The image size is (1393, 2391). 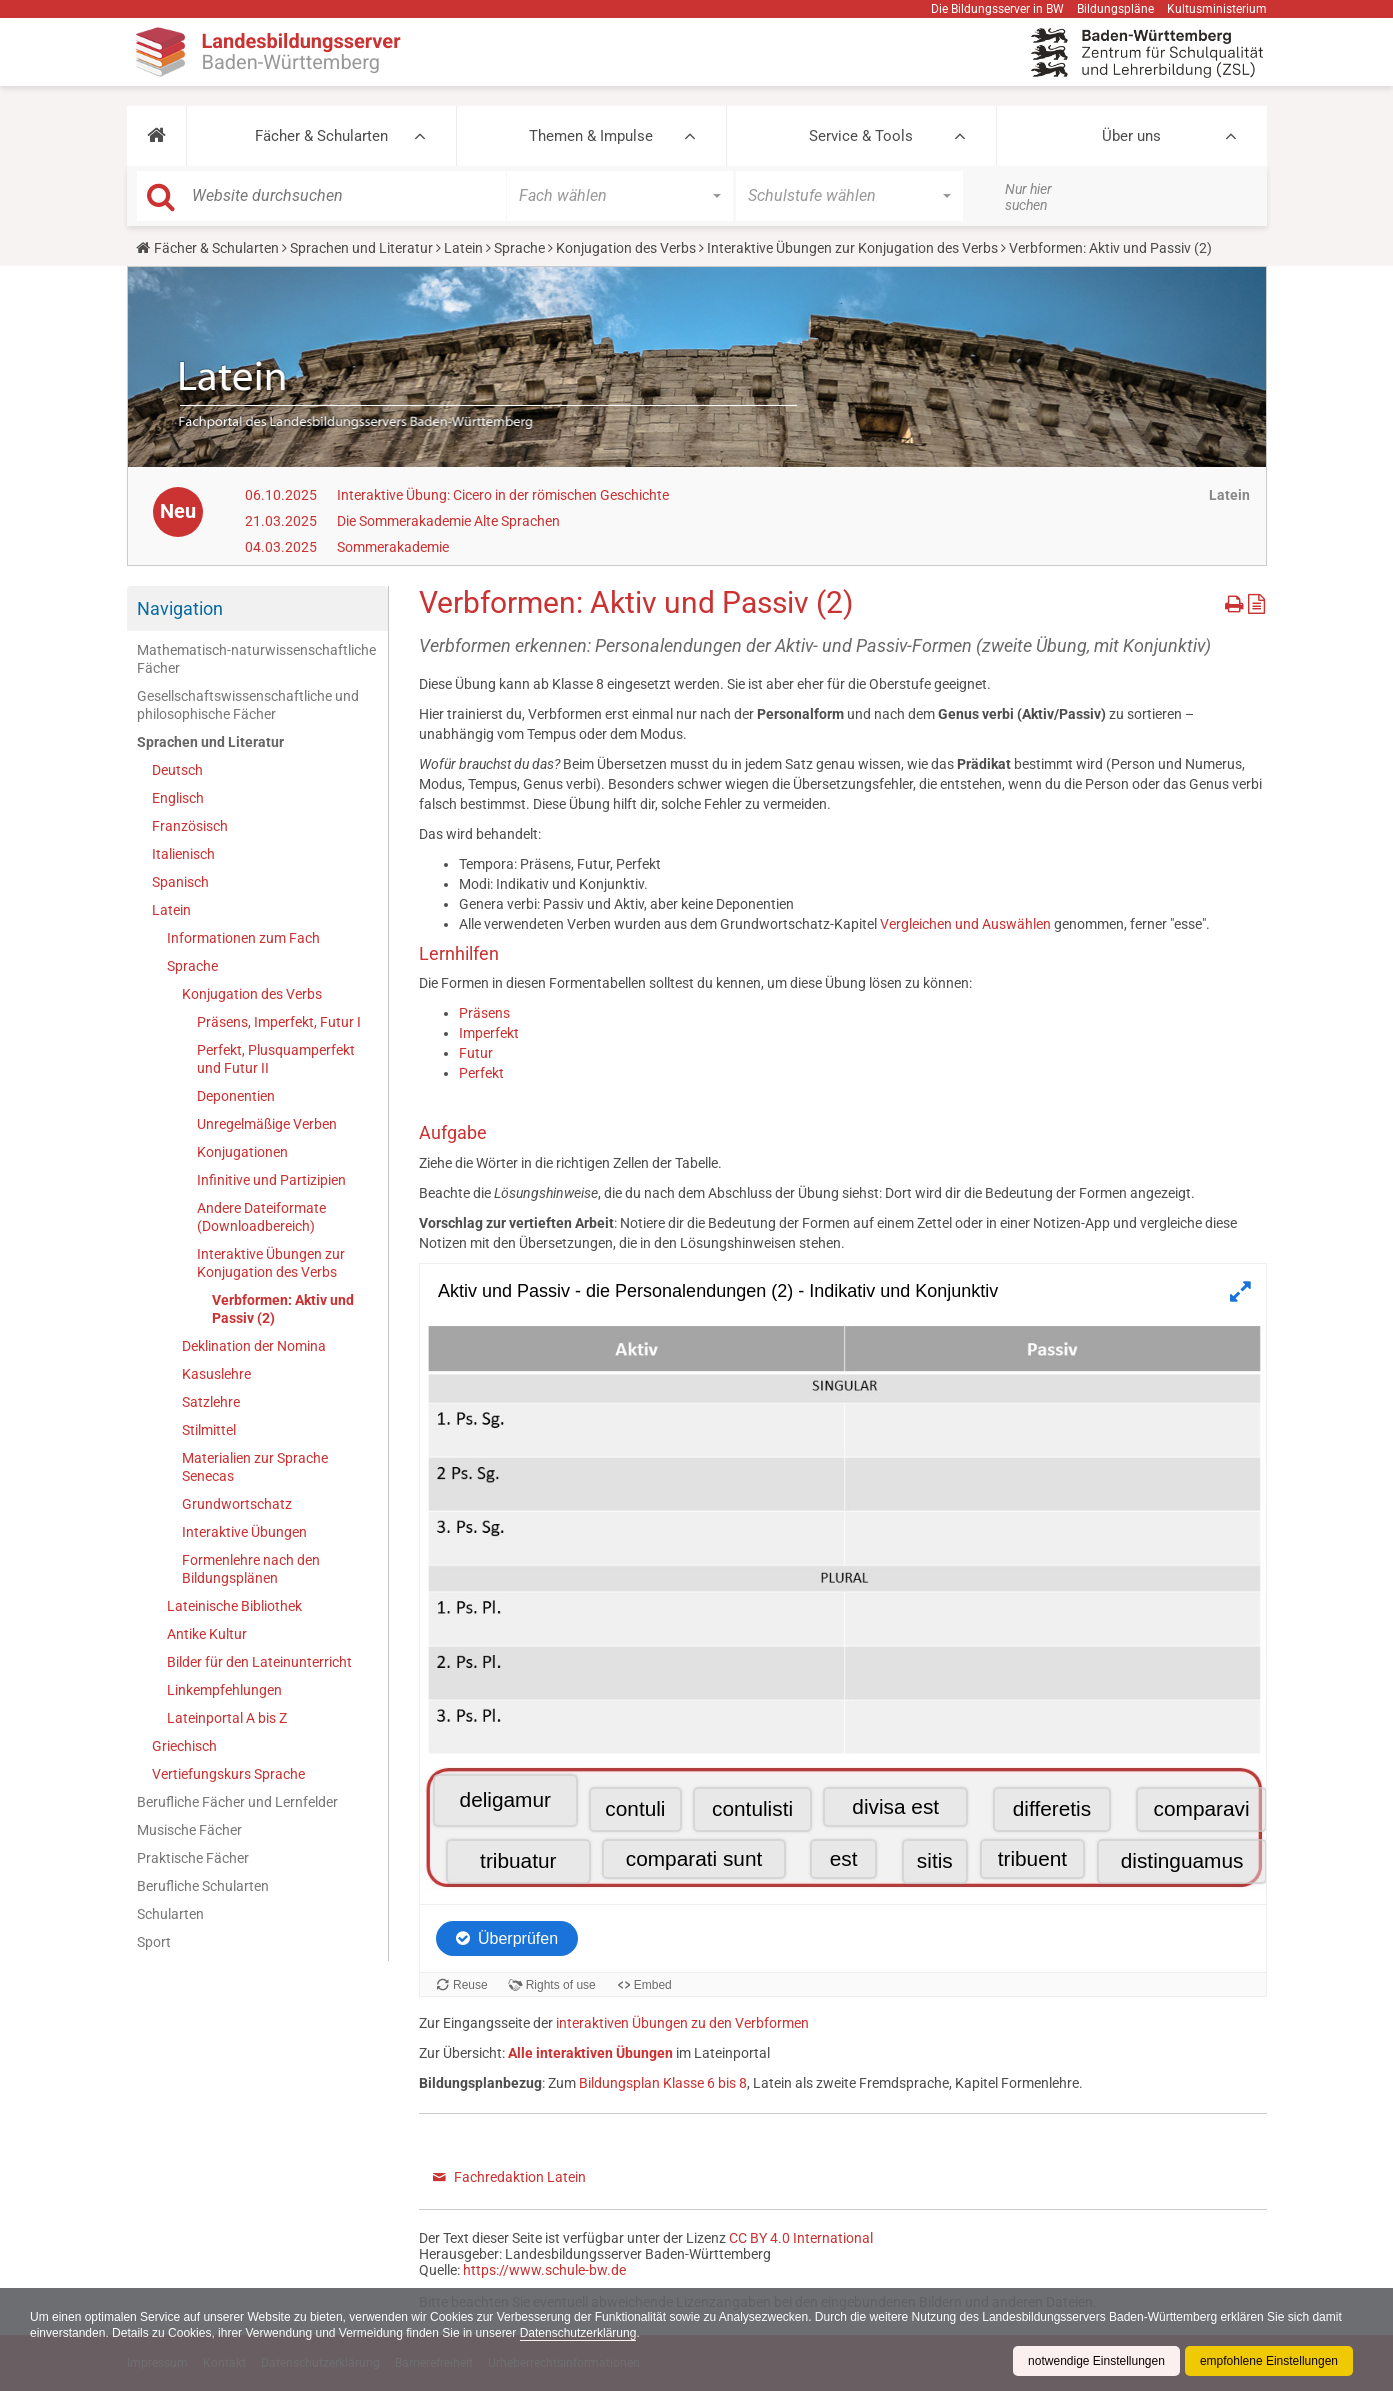 What do you see at coordinates (207, 1634) in the screenshot?
I see `Antike Kultur` at bounding box center [207, 1634].